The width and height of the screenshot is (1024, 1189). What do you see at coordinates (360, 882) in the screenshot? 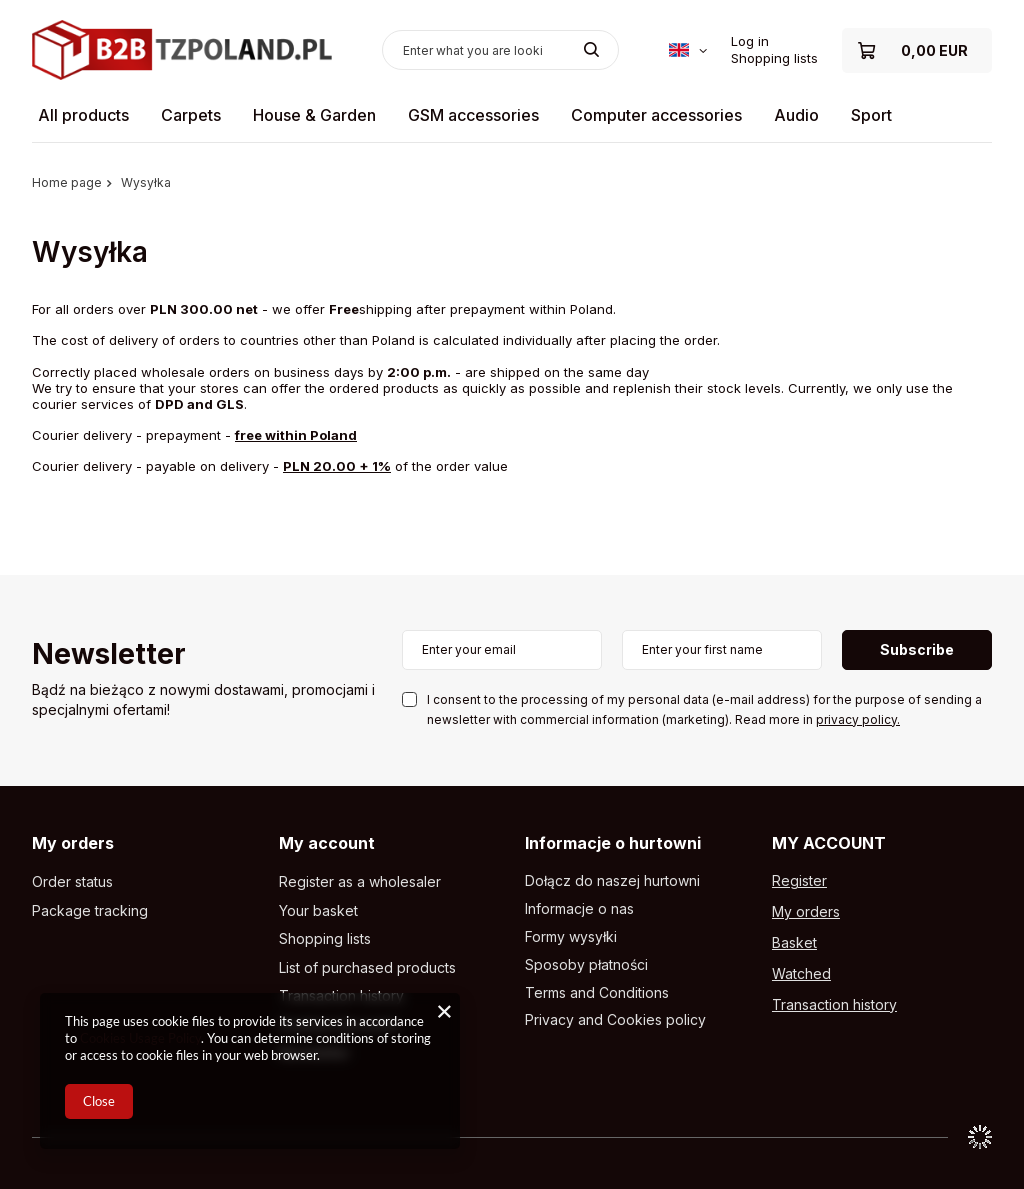
I see `Register as a wholesaler` at bounding box center [360, 882].